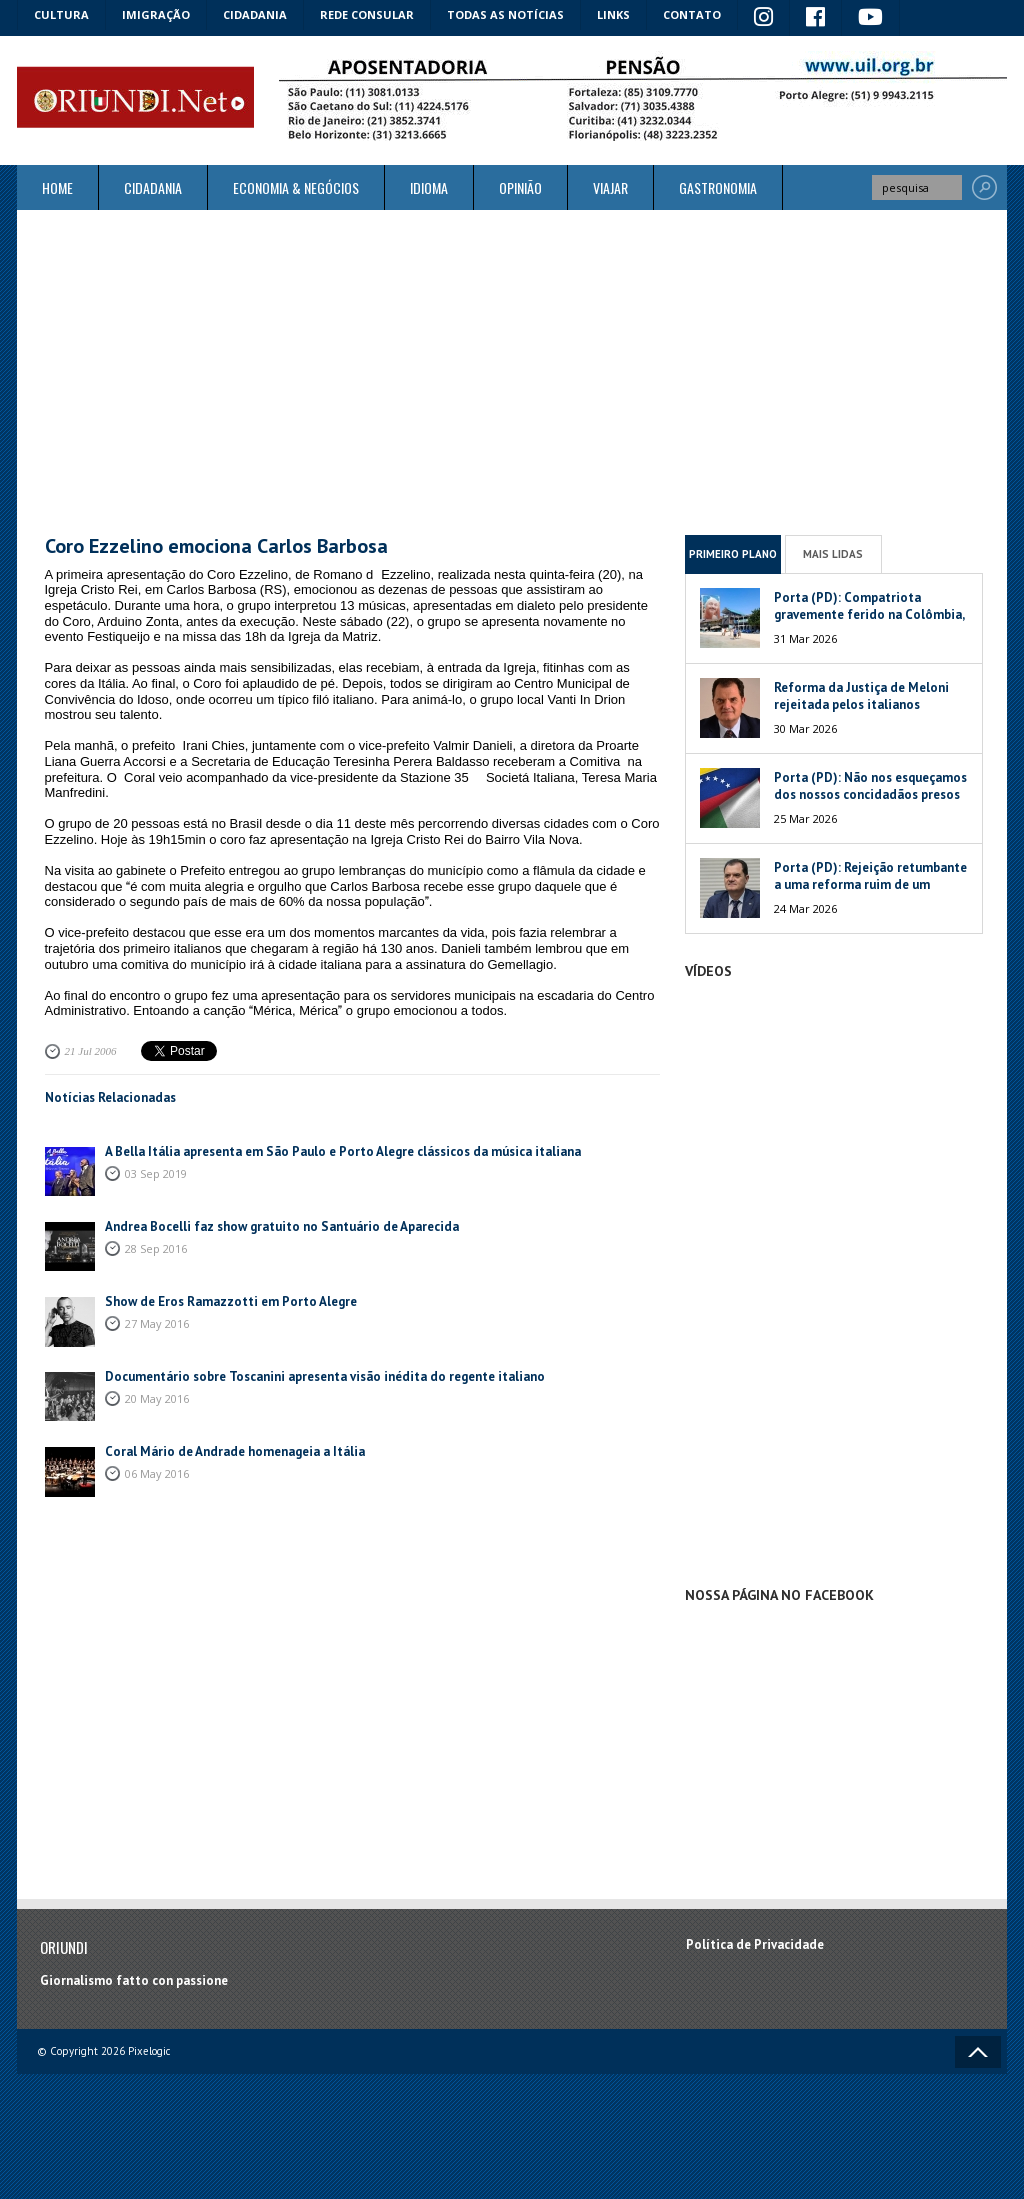 The height and width of the screenshot is (2199, 1024). I want to click on Links, so click(613, 14).